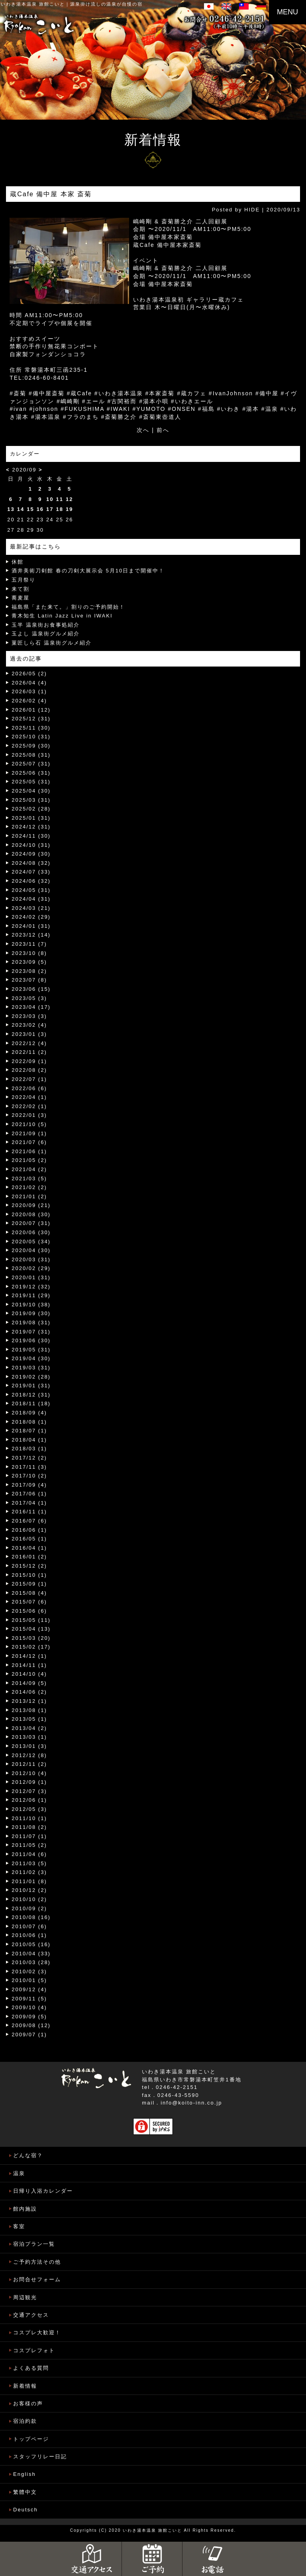 The image size is (306, 2576). Describe the element at coordinates (191, 2103) in the screenshot. I see `info@koito-inn.co.jp` at that location.